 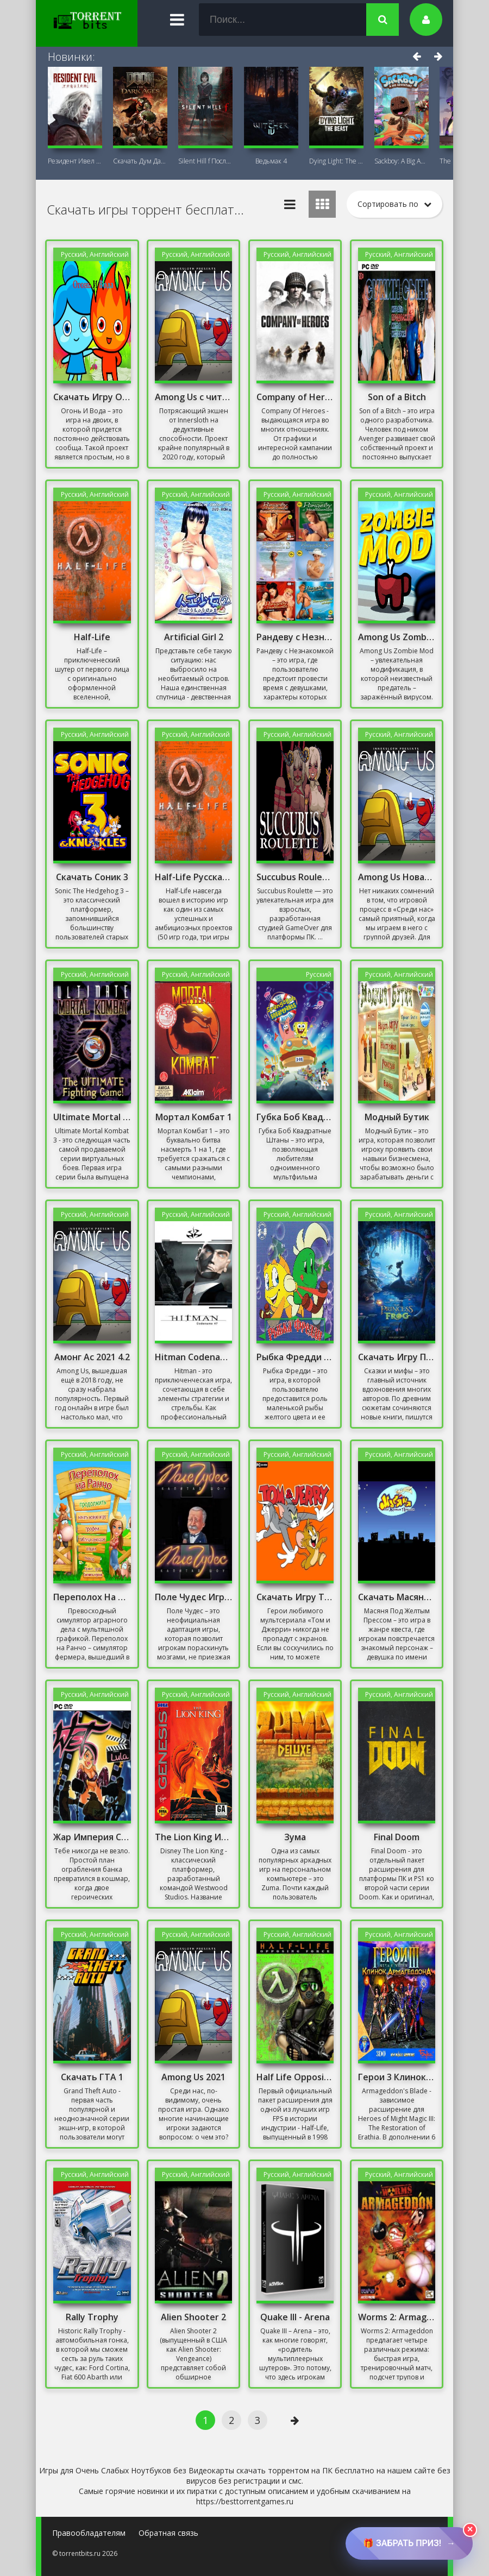 I want to click on Амонг Ас 2021 4.2, so click(x=92, y=1357).